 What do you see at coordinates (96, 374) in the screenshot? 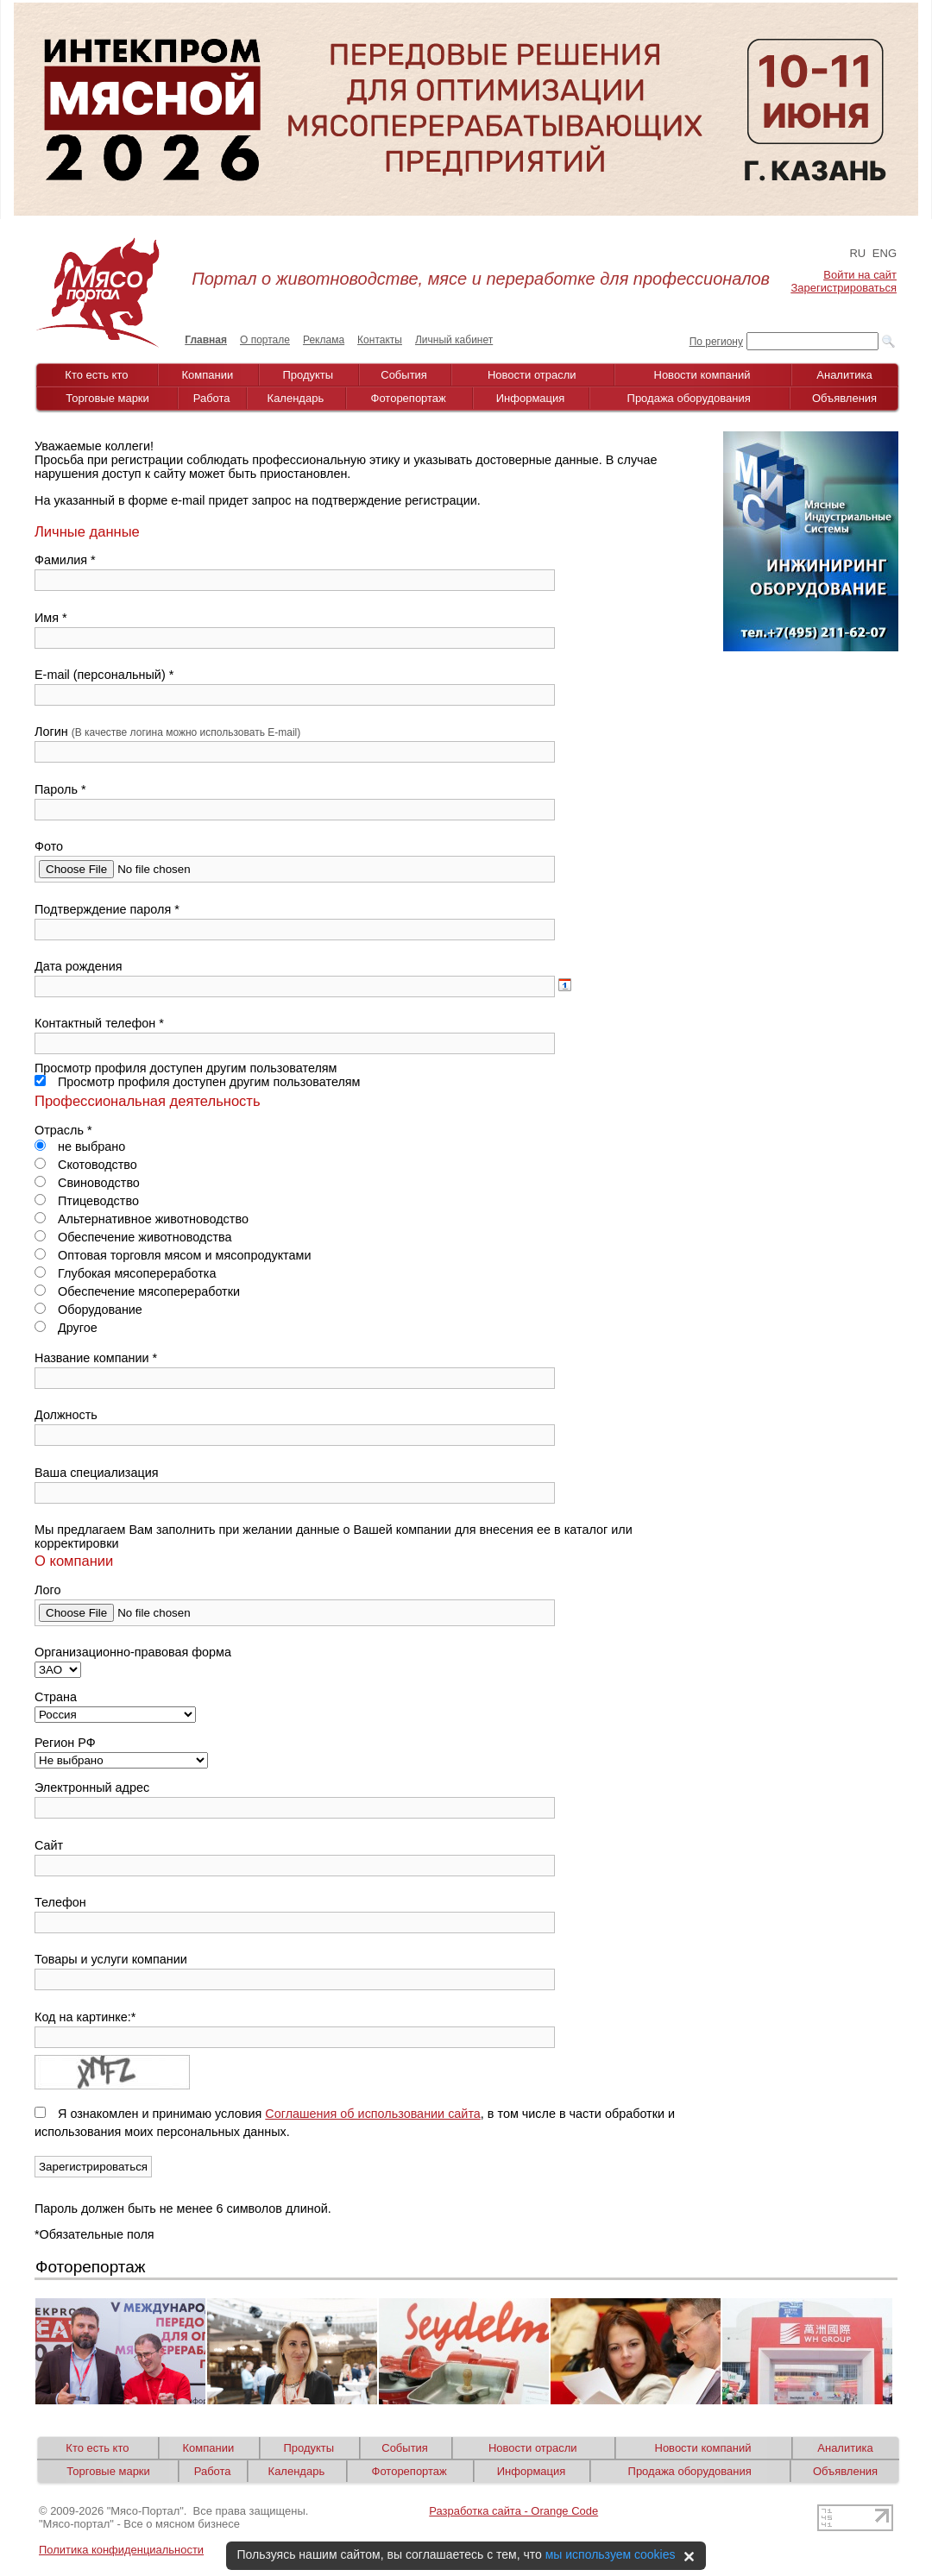
I see `Кто есть кто` at bounding box center [96, 374].